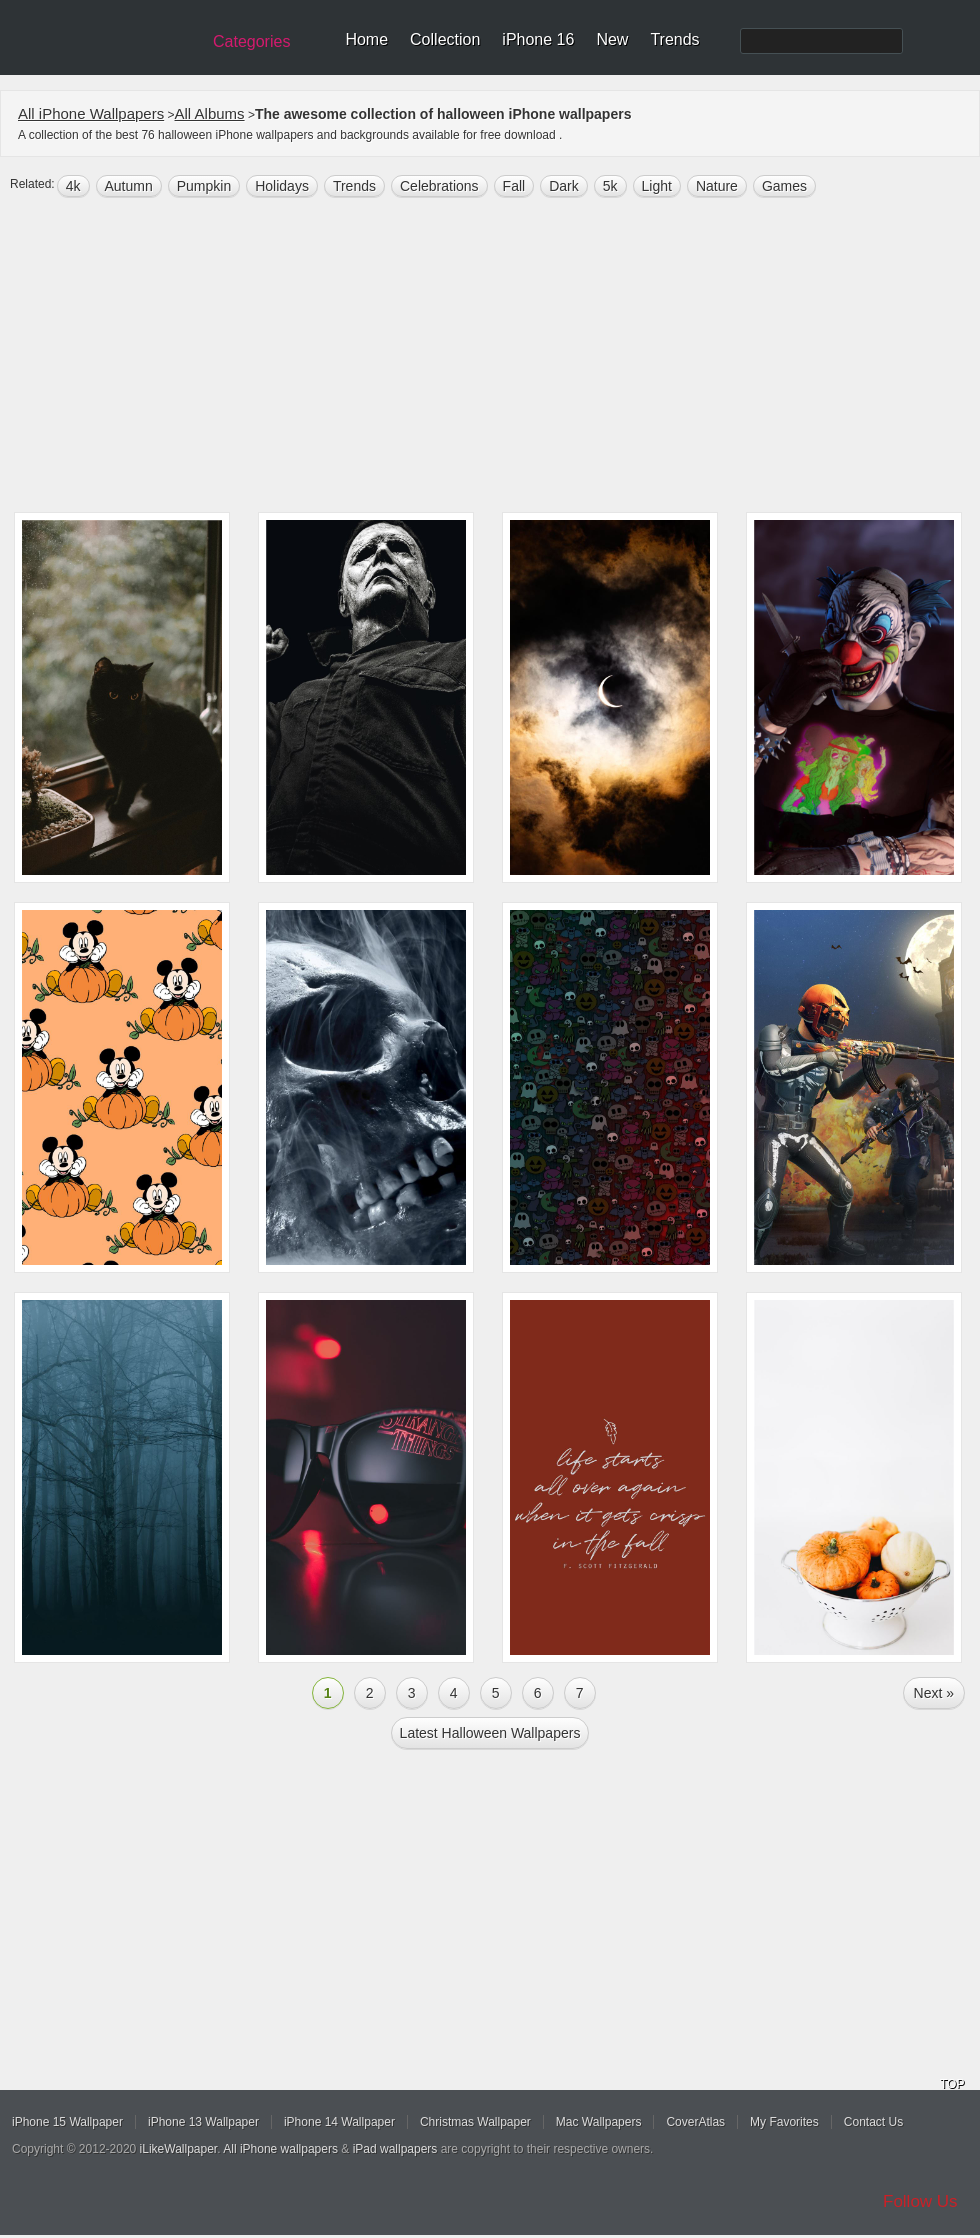  Describe the element at coordinates (73, 186) in the screenshot. I see `4k` at that location.